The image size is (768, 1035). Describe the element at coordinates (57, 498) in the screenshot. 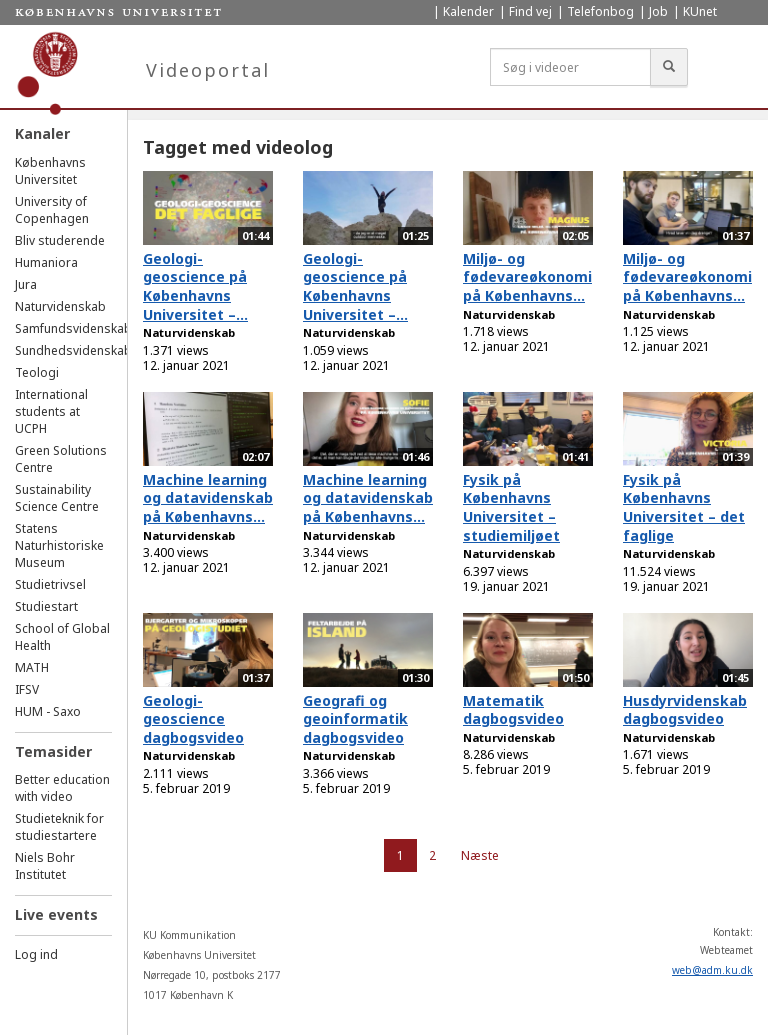

I see `Sustainability Science Centre` at that location.